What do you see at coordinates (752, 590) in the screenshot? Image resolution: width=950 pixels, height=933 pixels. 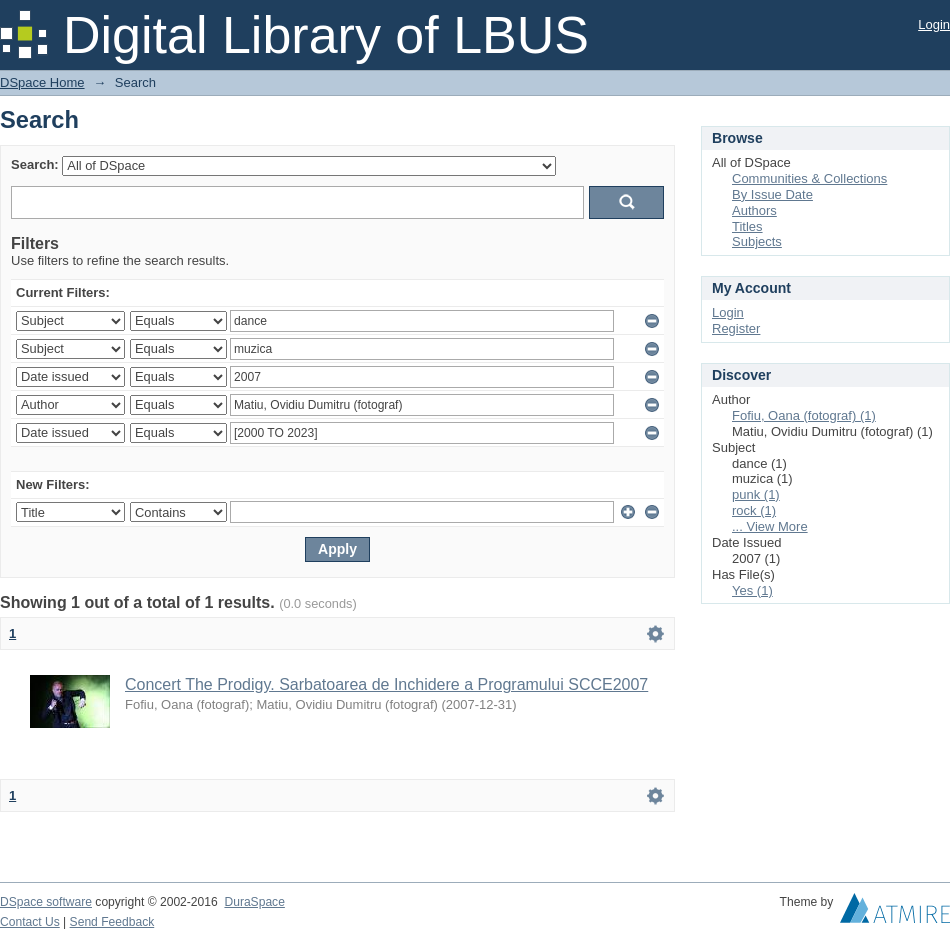 I see `Yes (1)` at bounding box center [752, 590].